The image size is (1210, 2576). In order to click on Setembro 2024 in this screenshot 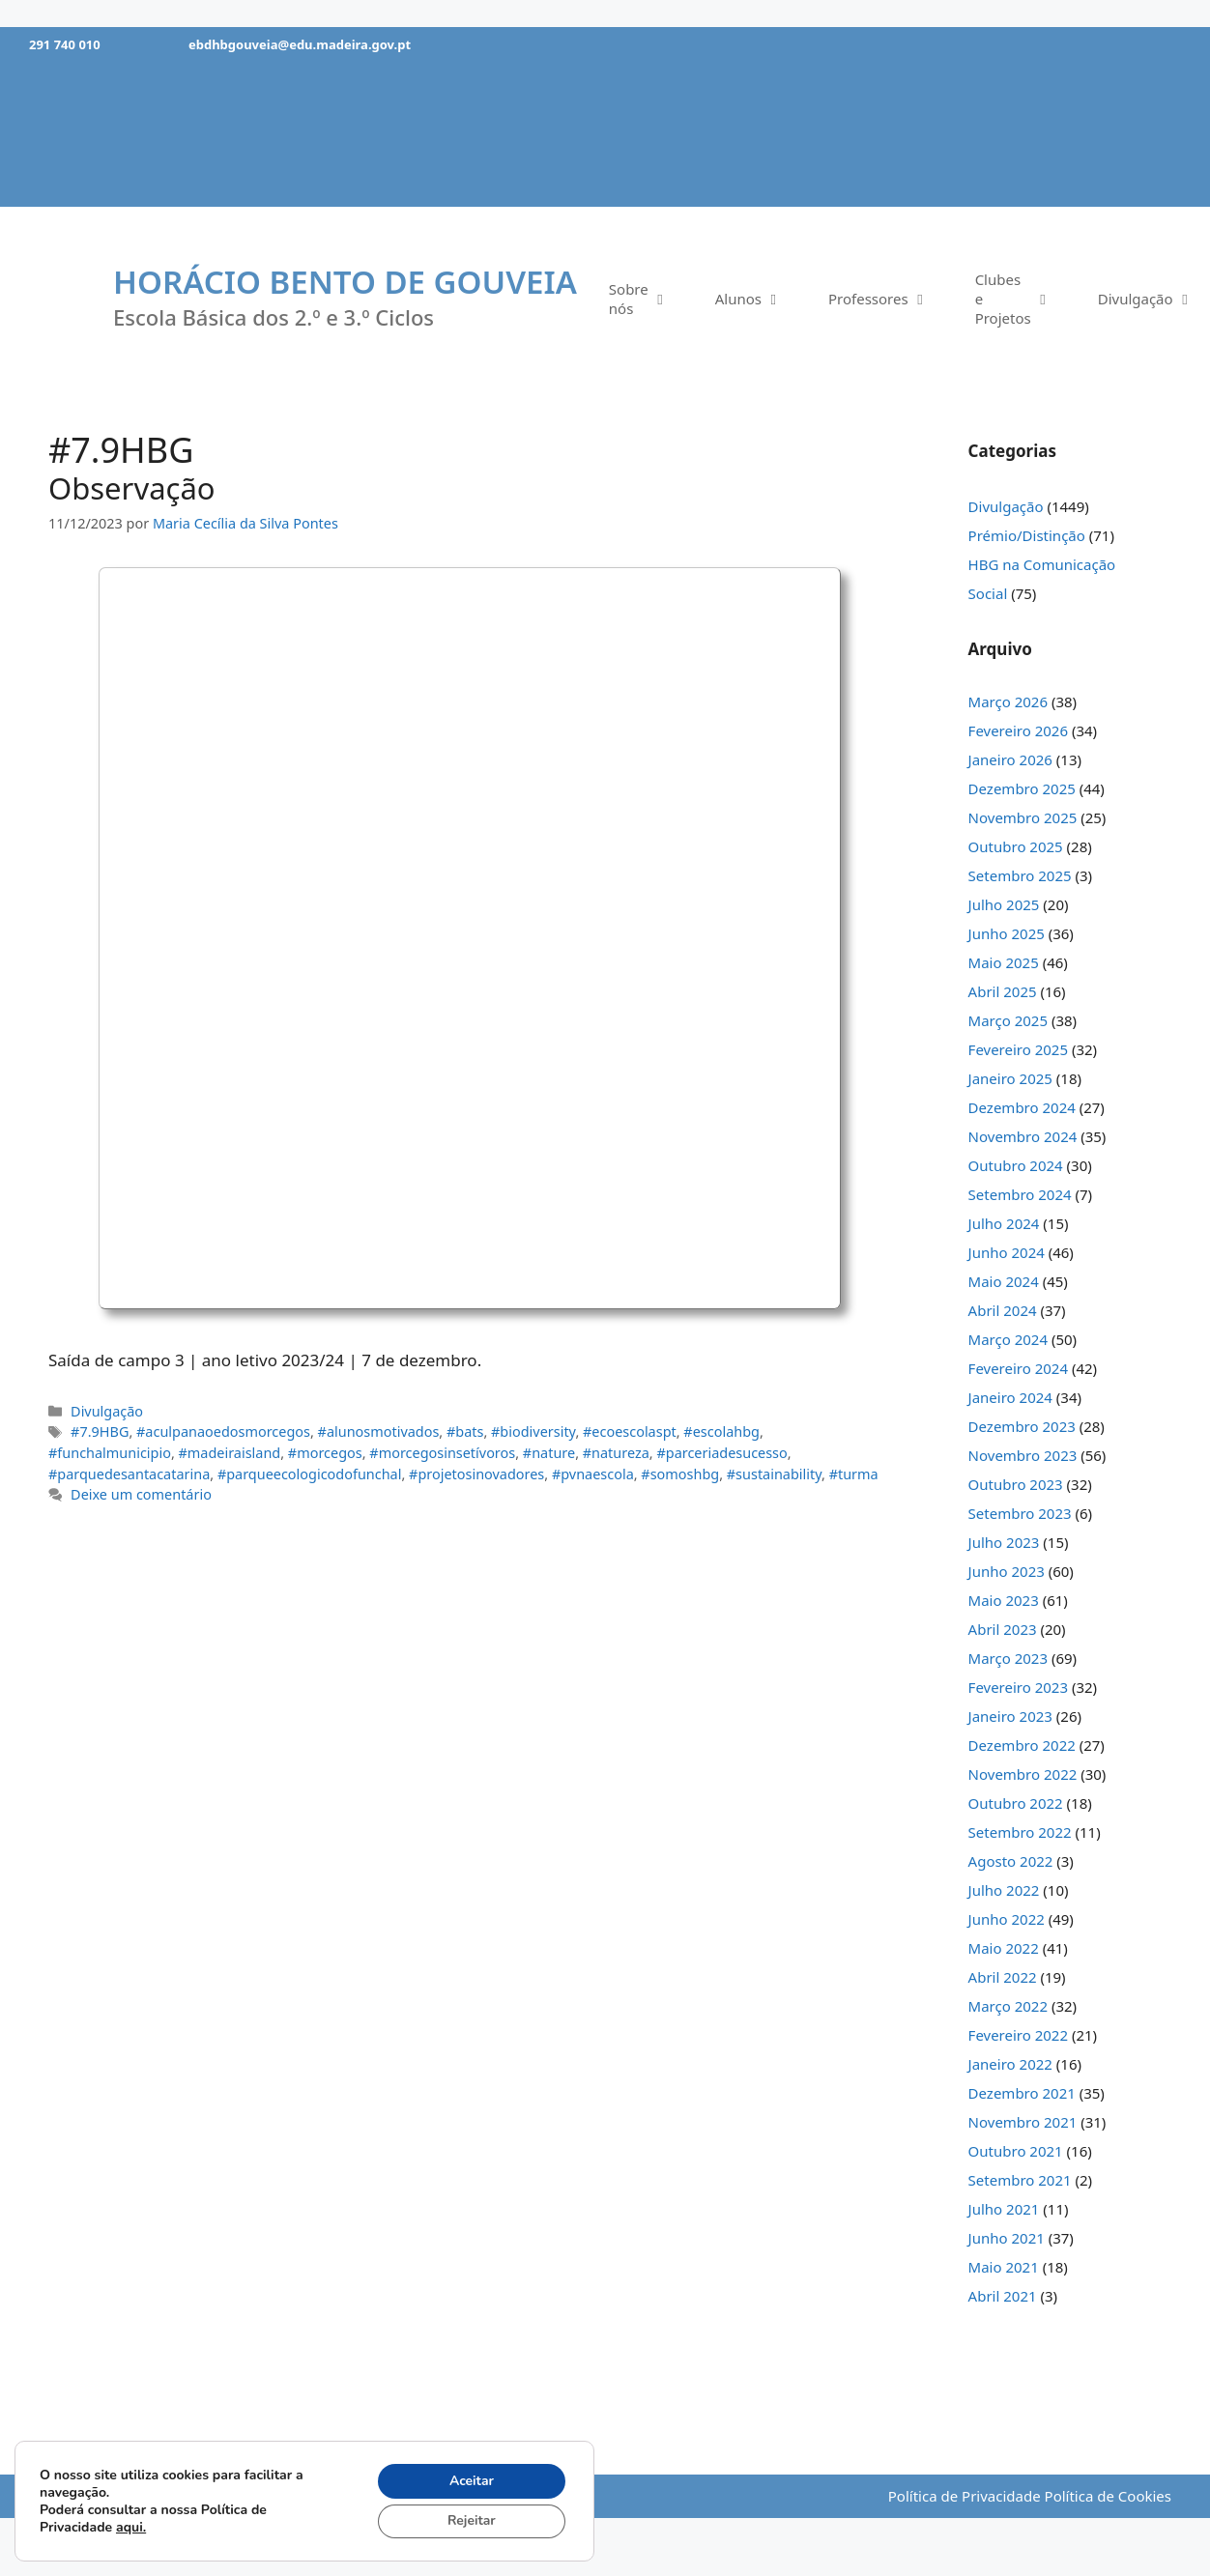, I will do `click(1020, 1194)`.